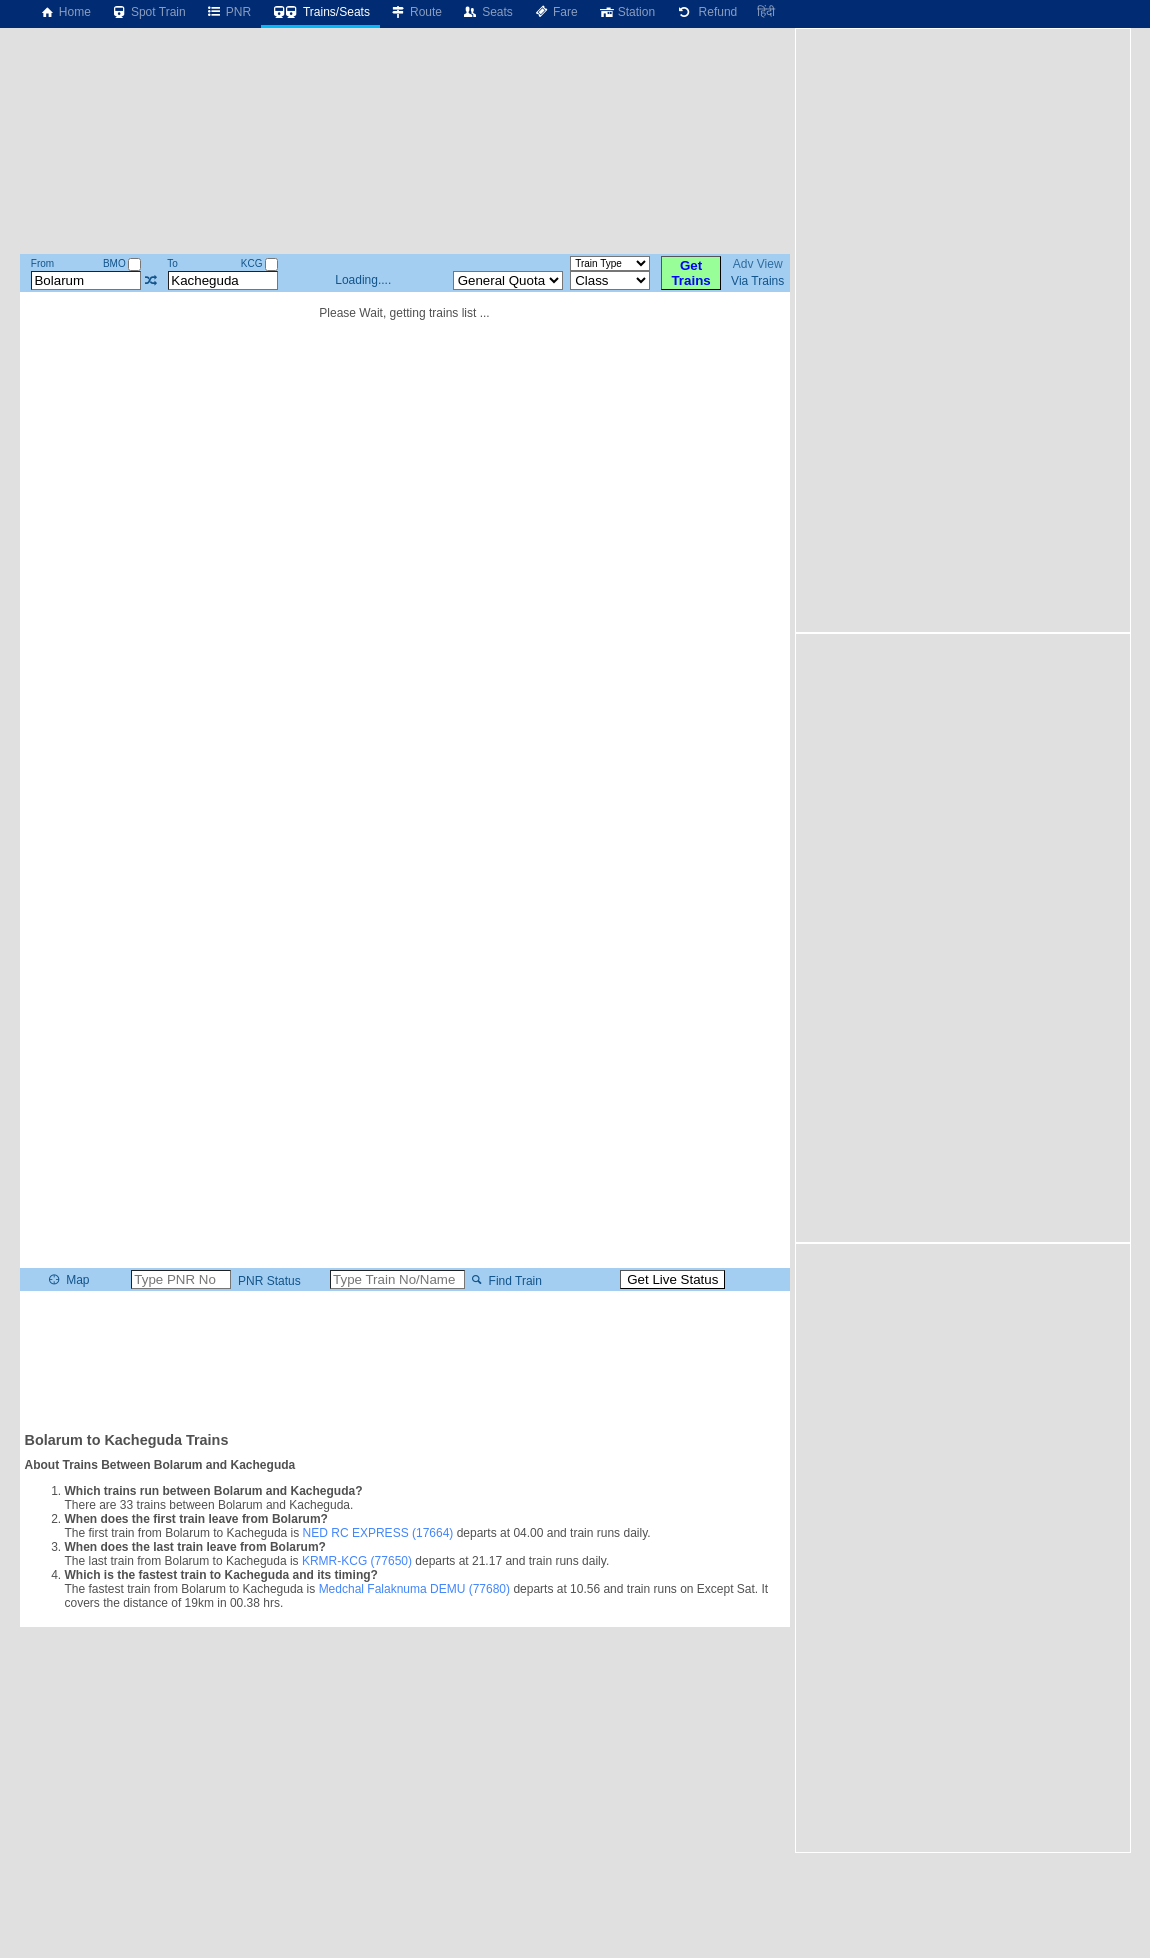 Image resolution: width=1150 pixels, height=1958 pixels. What do you see at coordinates (405, 1360) in the screenshot?
I see `[Advertisement]` at bounding box center [405, 1360].